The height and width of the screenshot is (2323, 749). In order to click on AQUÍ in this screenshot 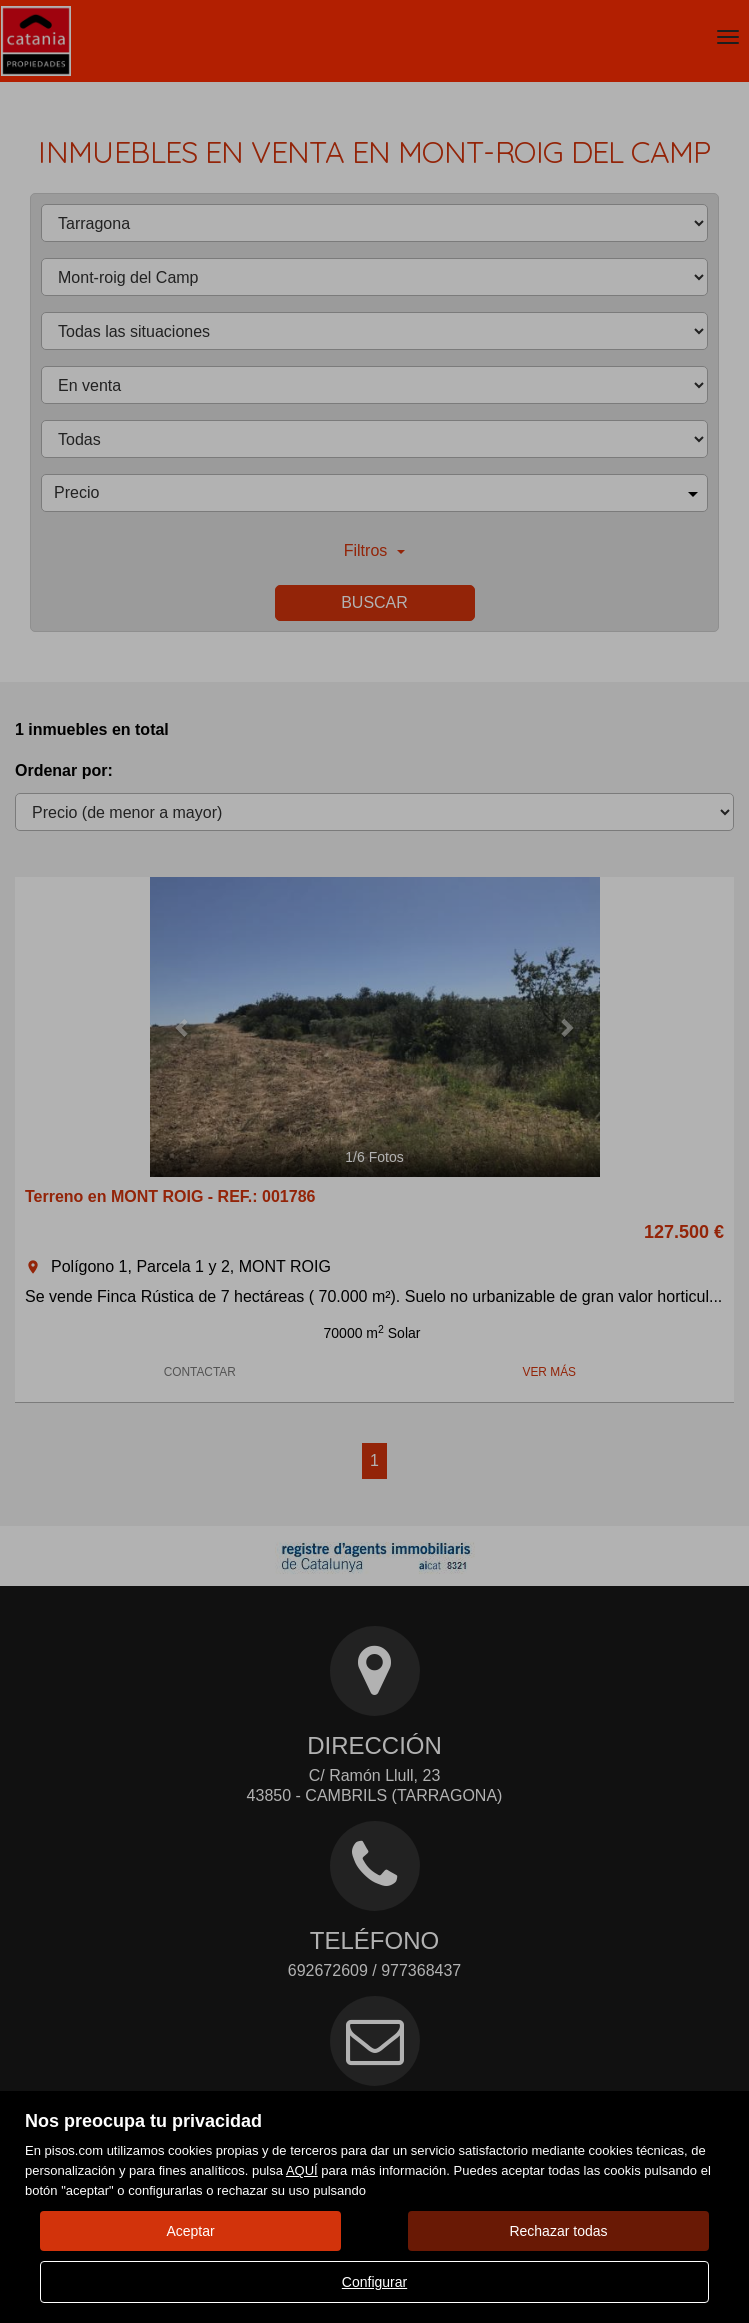, I will do `click(302, 2170)`.